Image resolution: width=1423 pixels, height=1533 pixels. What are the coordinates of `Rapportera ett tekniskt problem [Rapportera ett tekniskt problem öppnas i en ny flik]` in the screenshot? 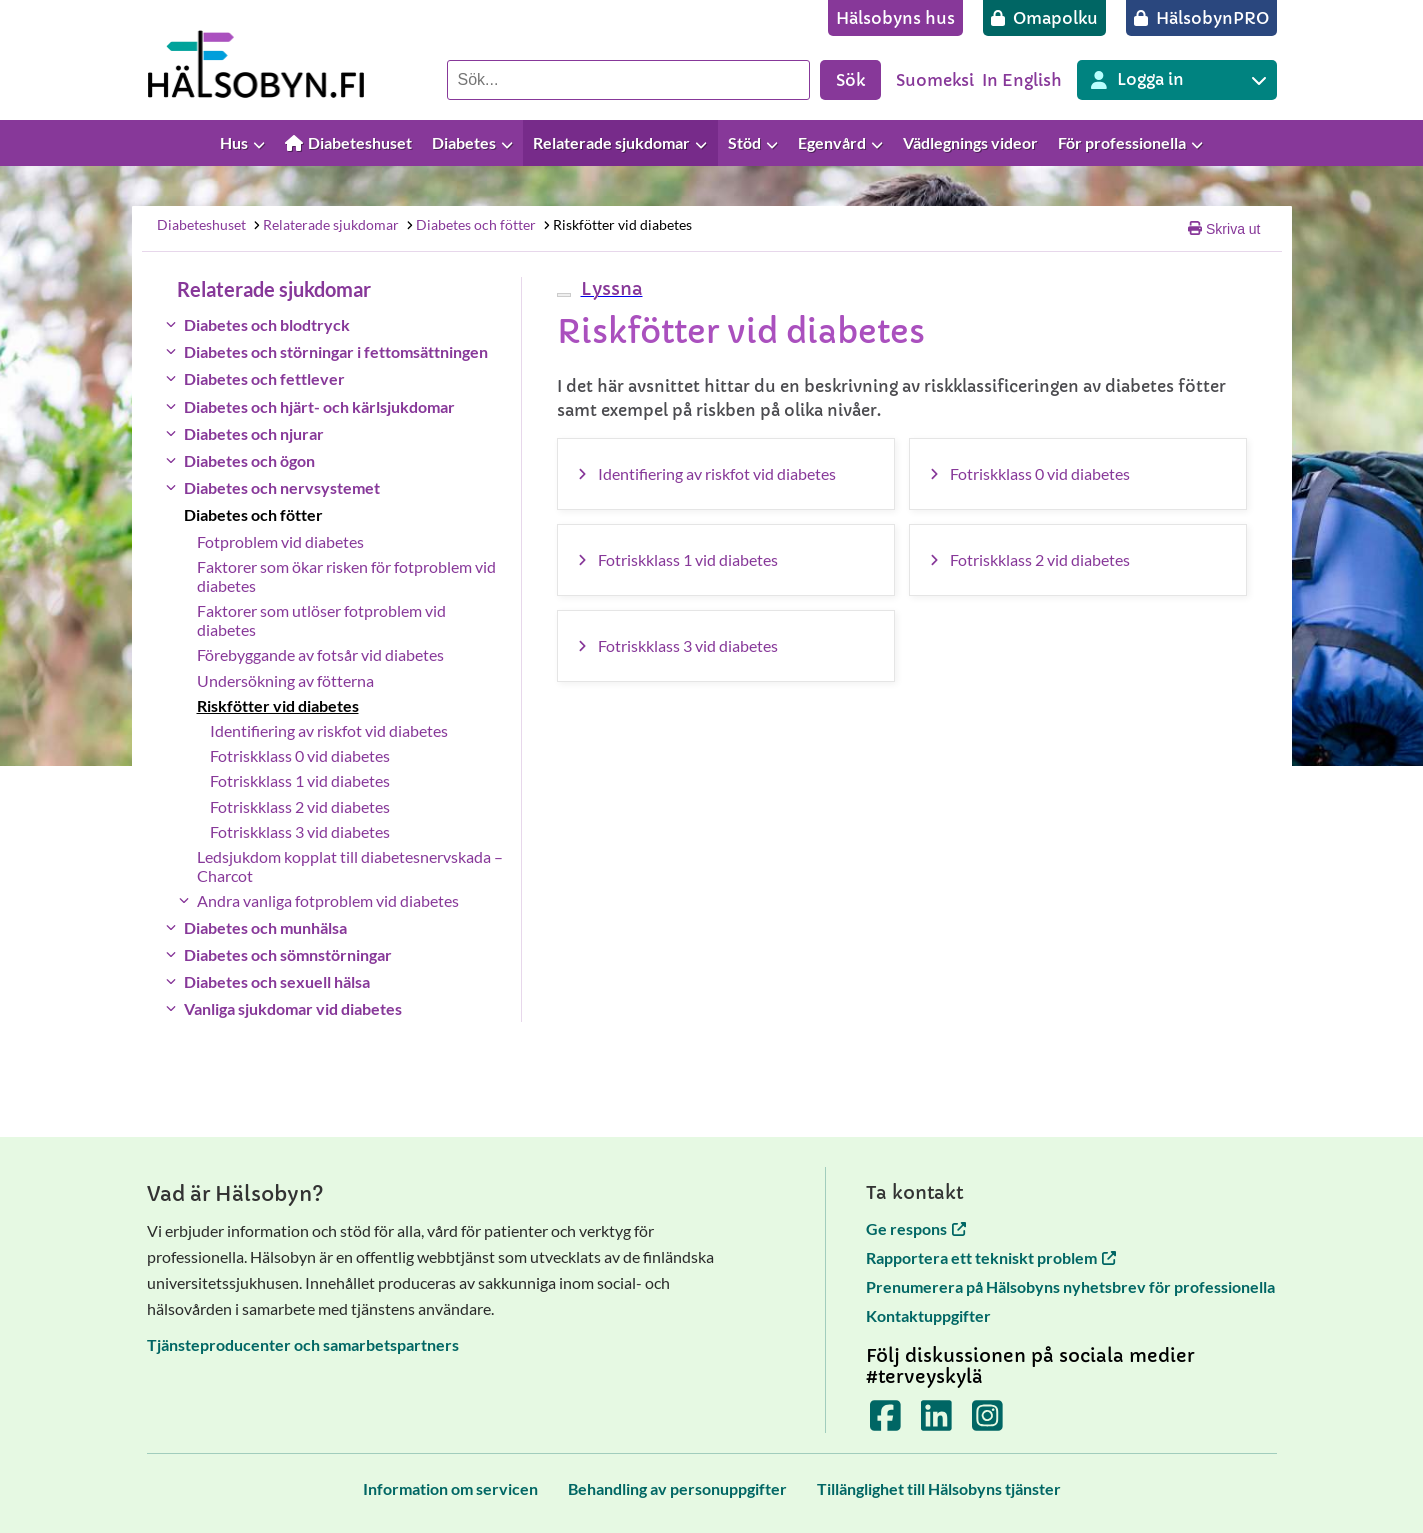 It's located at (991, 1257).